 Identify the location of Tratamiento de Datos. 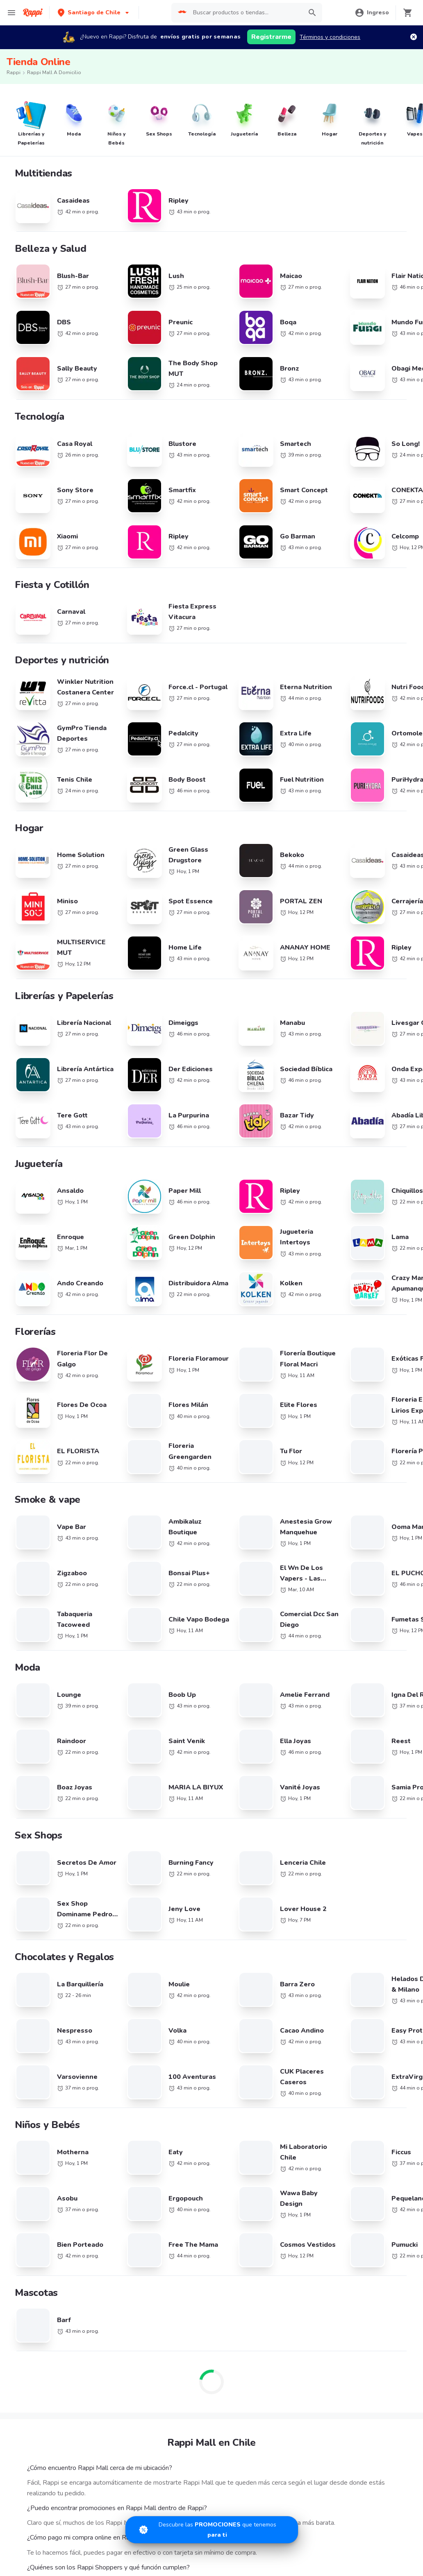
(305, 1968).